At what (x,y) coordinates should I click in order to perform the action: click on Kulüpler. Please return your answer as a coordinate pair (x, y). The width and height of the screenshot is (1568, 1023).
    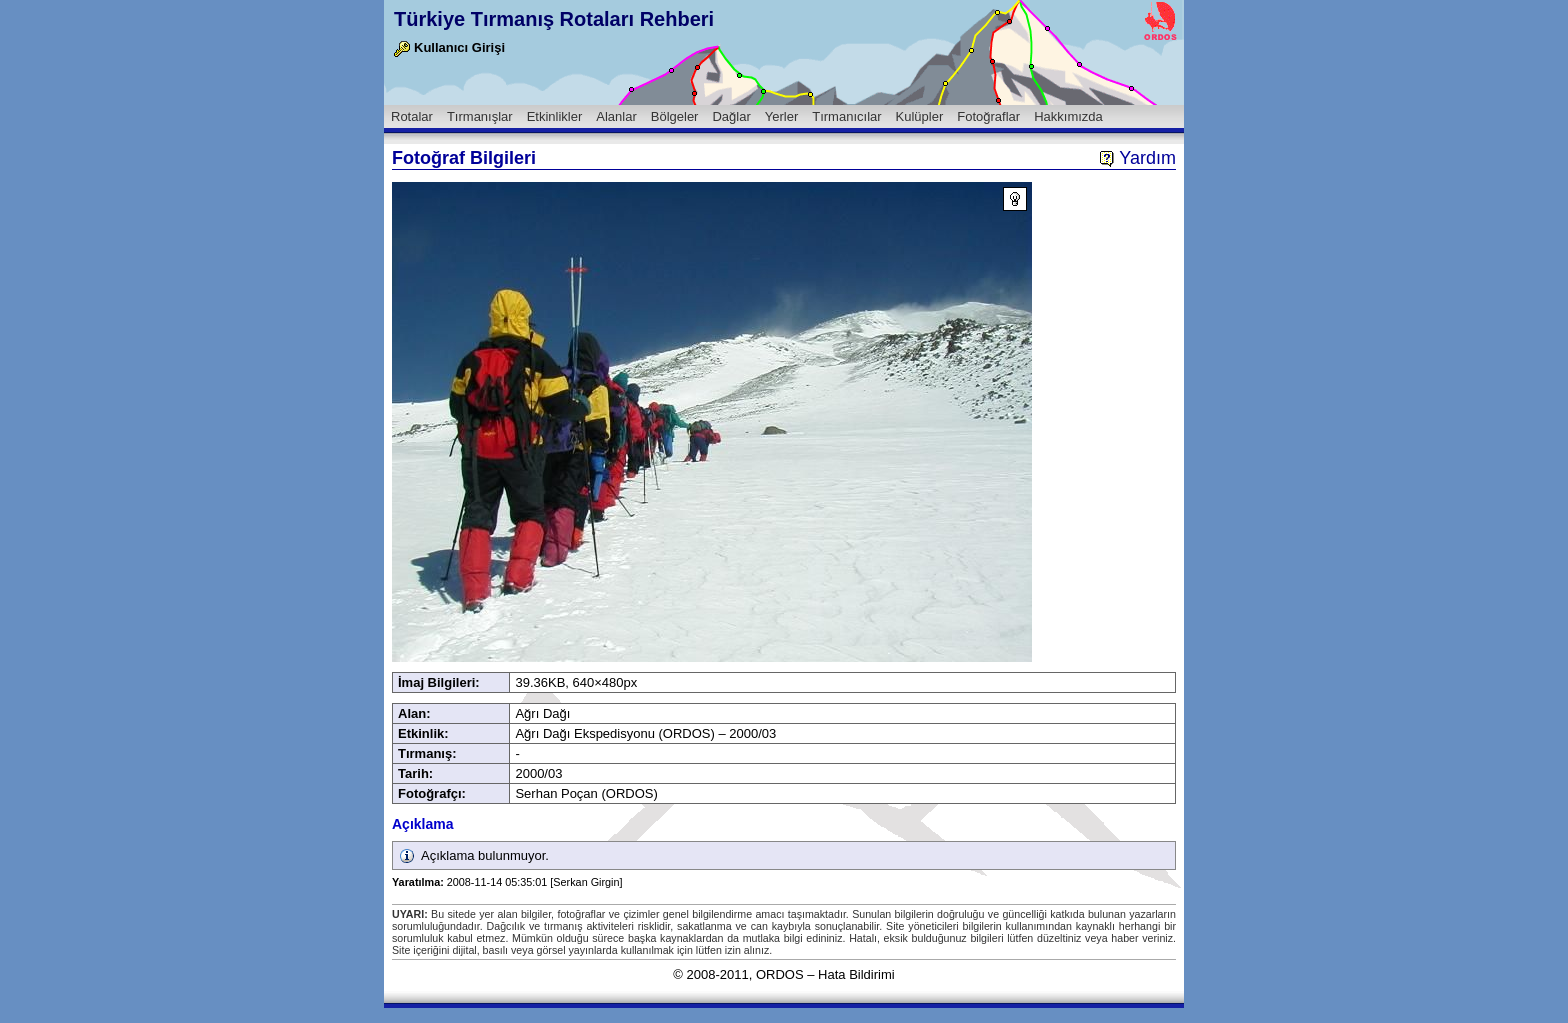
    Looking at the image, I should click on (920, 116).